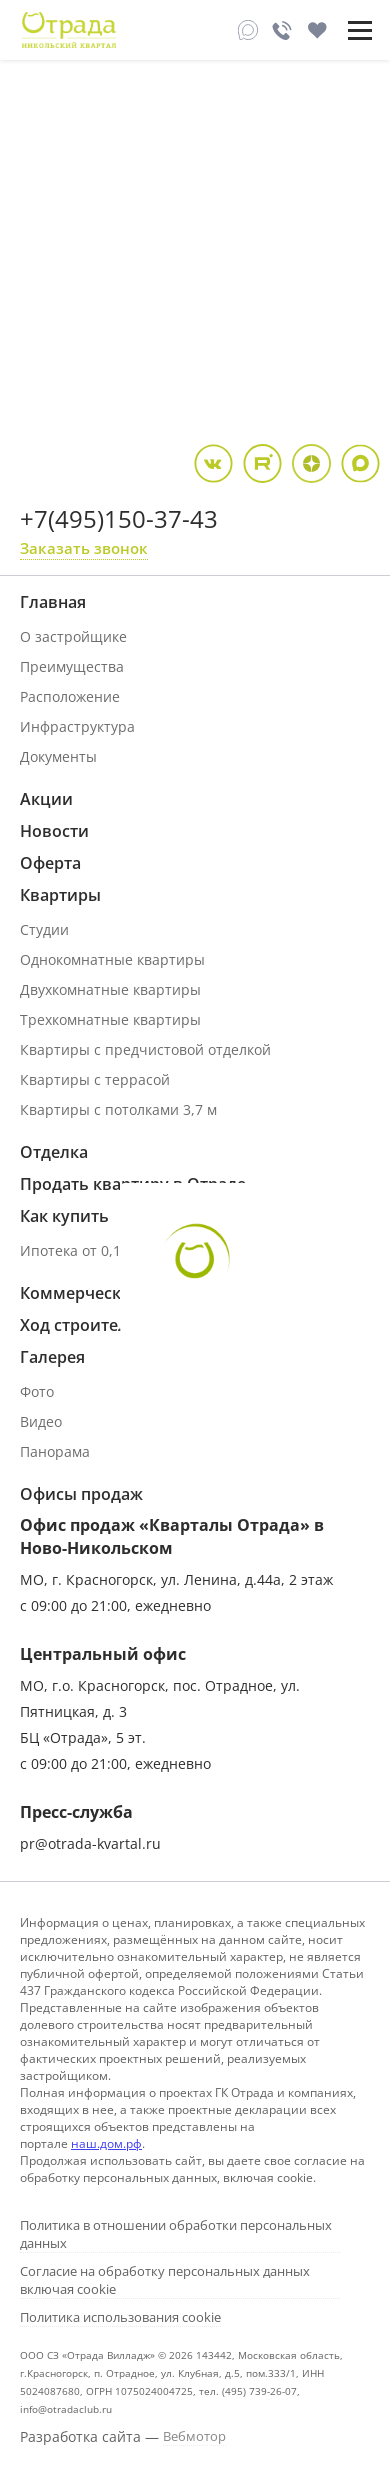  I want to click on Расположение, so click(70, 696).